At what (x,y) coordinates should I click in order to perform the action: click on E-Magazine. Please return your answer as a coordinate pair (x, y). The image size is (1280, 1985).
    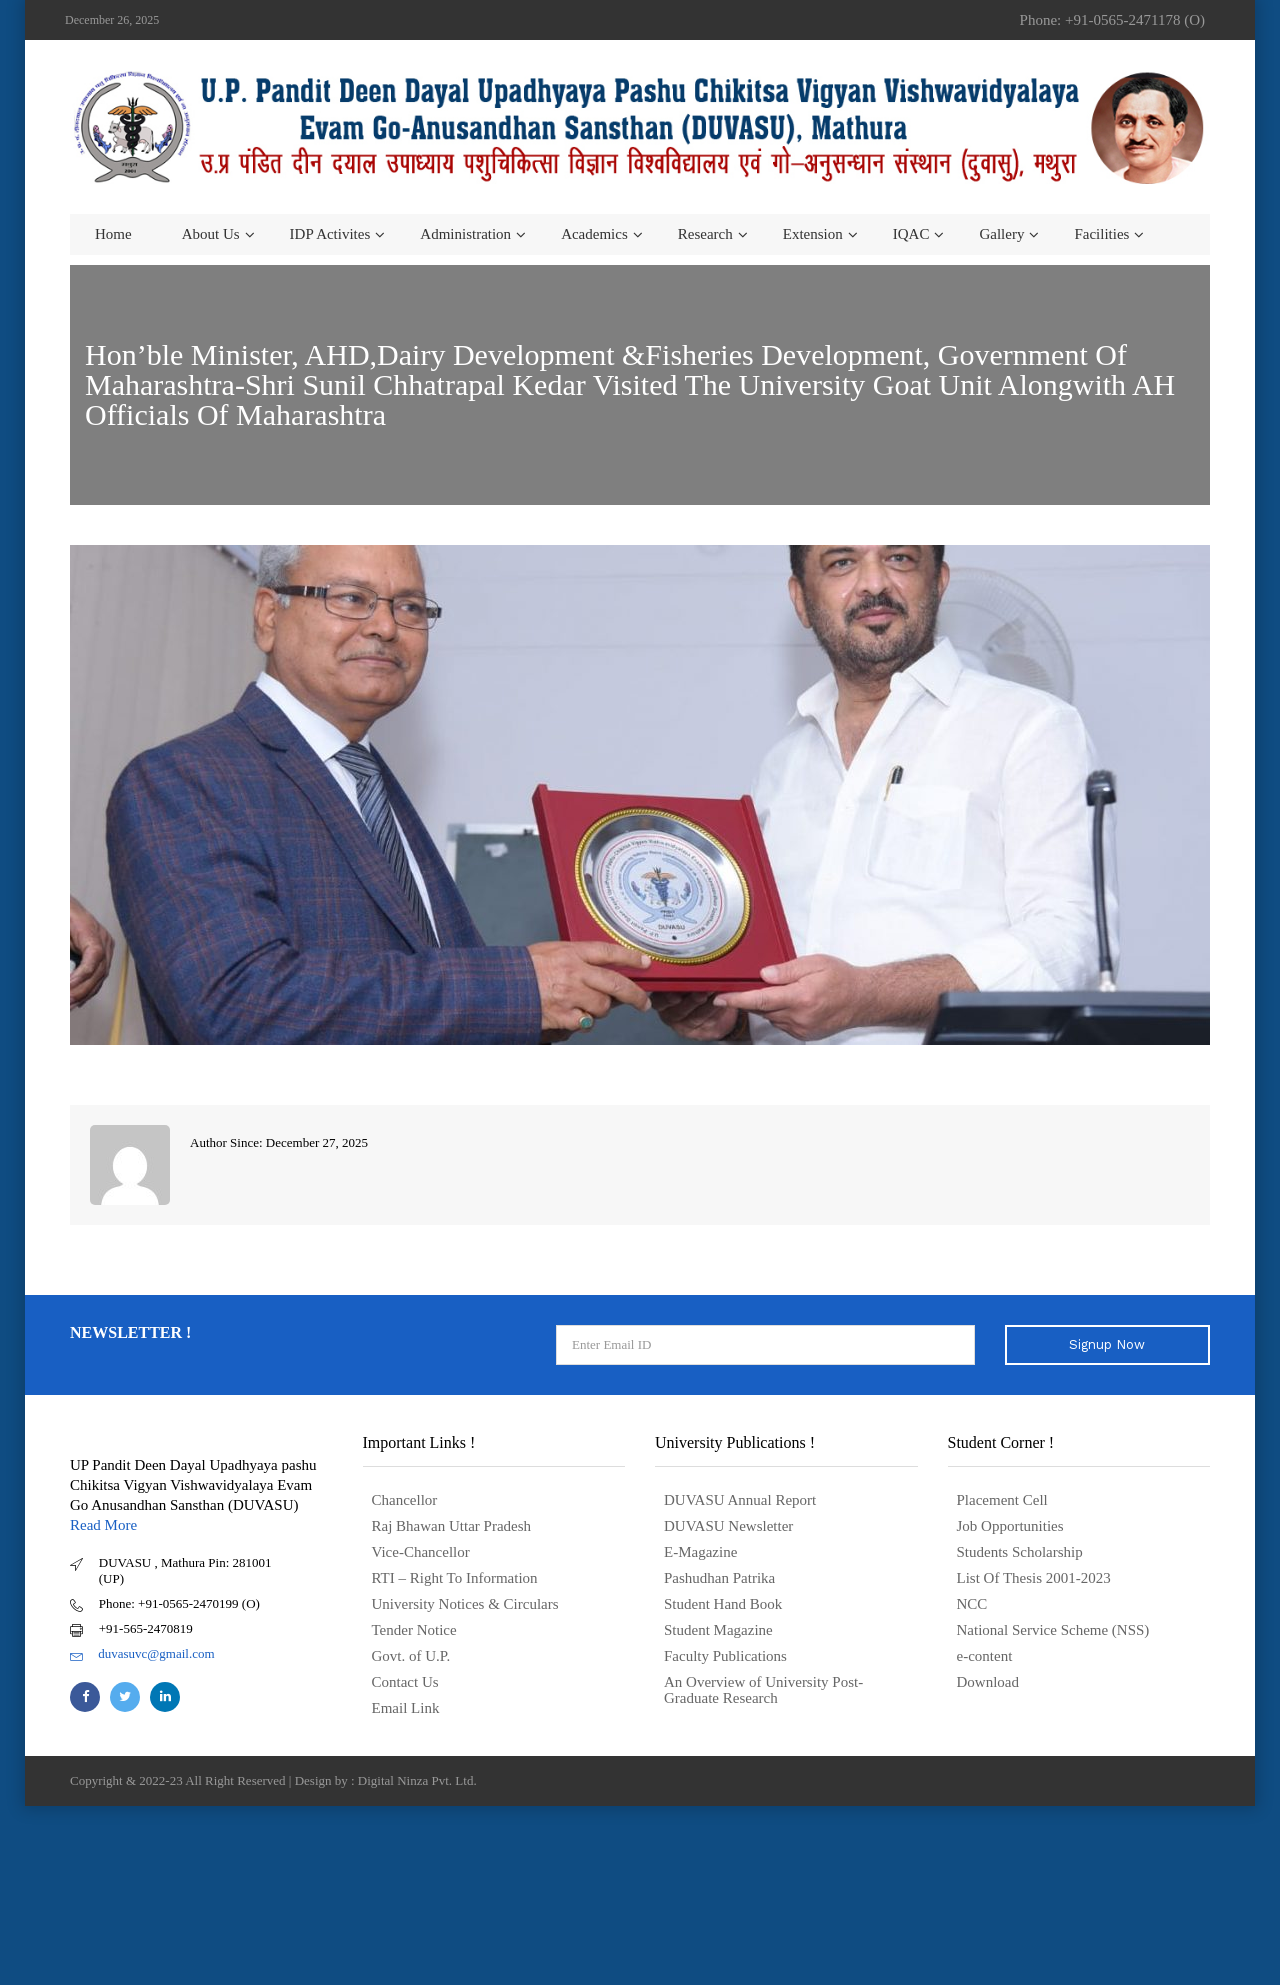
    Looking at the image, I should click on (700, 1552).